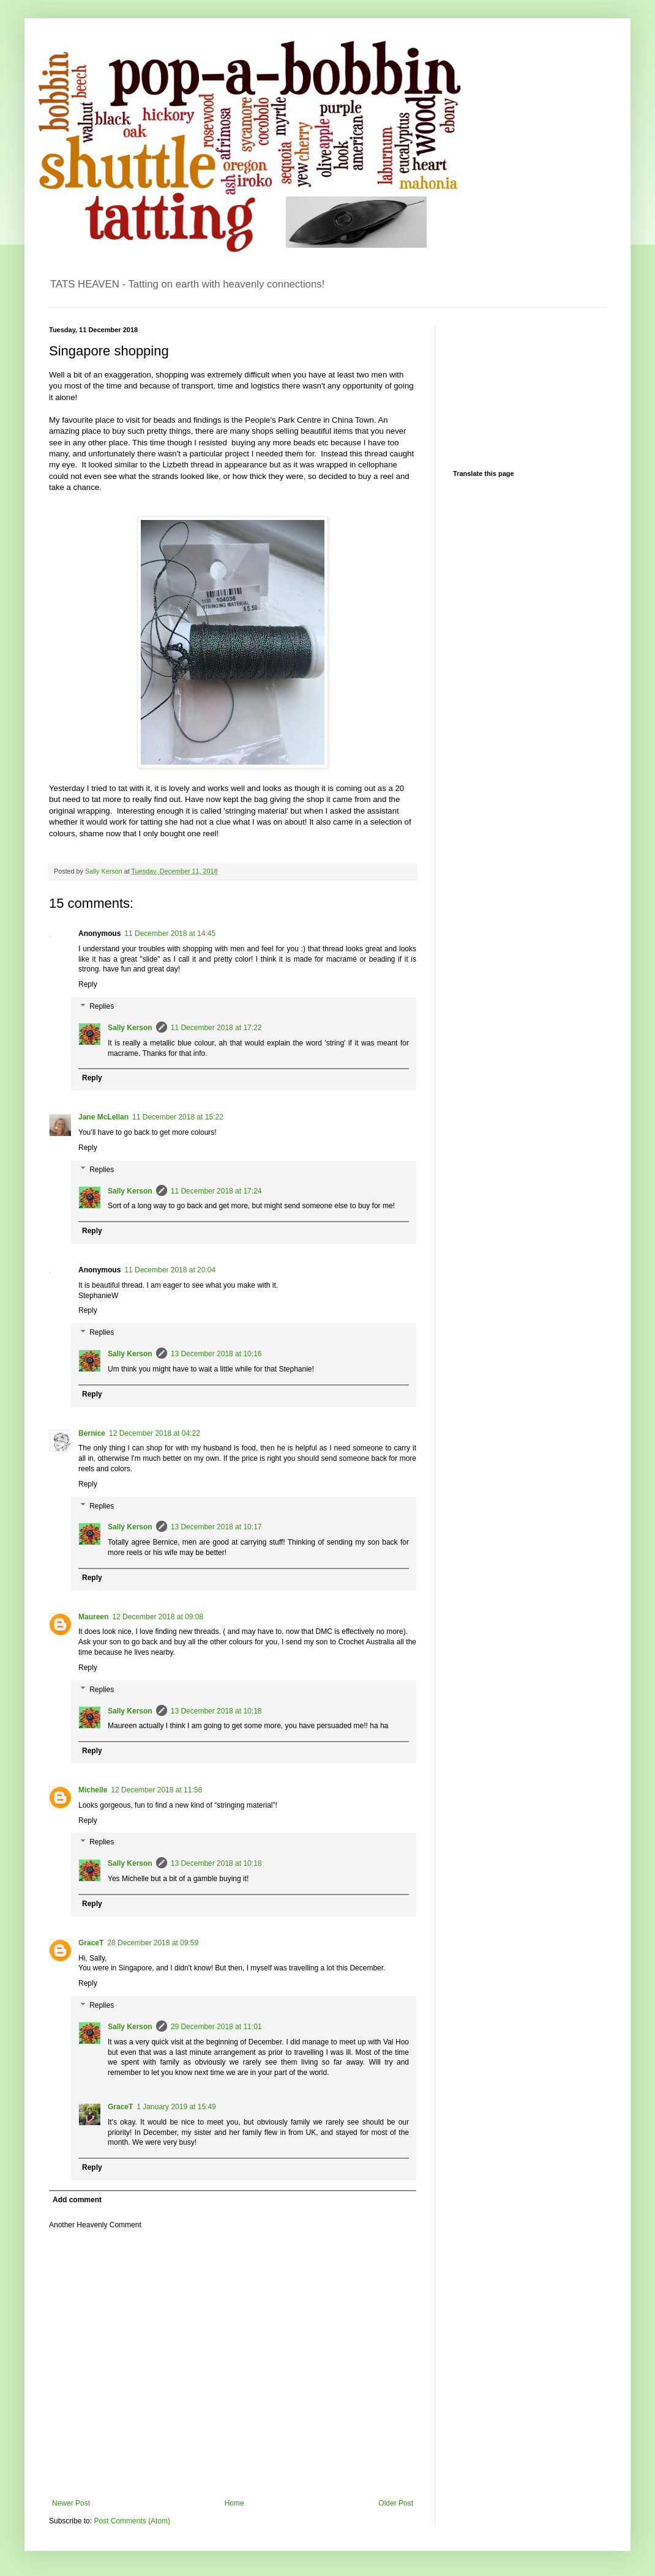  Describe the element at coordinates (152, 1943) in the screenshot. I see `28 December 2018 at 09:59` at that location.